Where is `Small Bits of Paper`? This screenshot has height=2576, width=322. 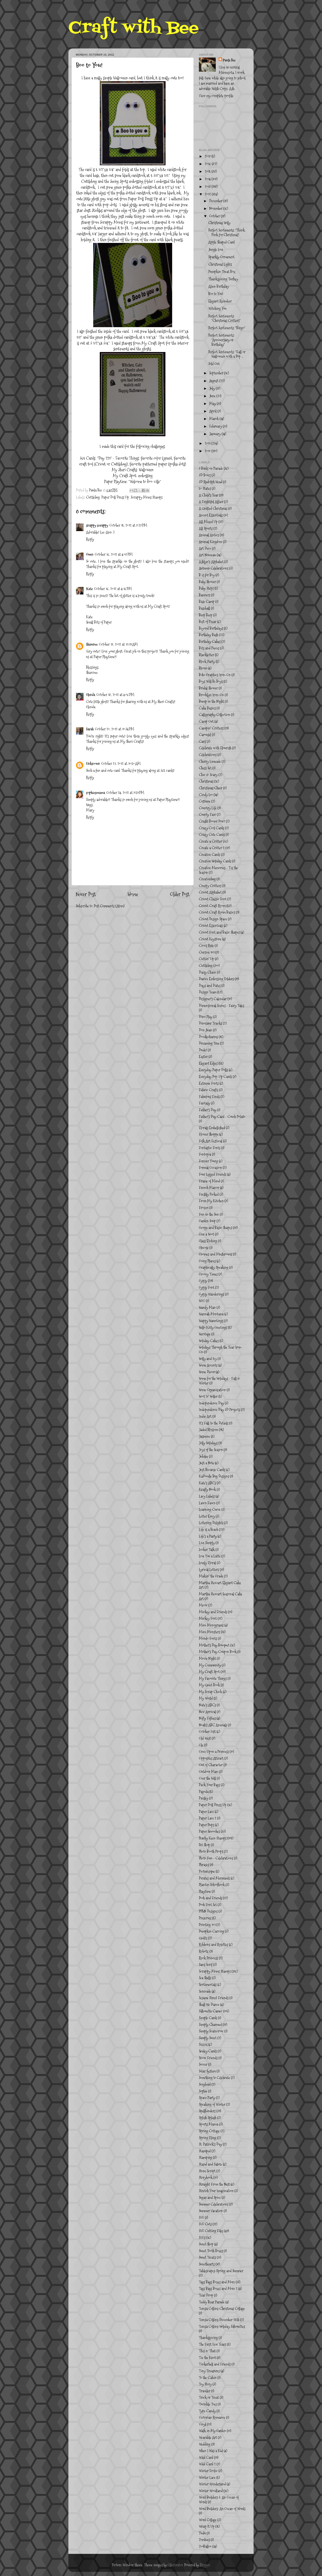
Small Bits of Paper is located at coordinates (99, 622).